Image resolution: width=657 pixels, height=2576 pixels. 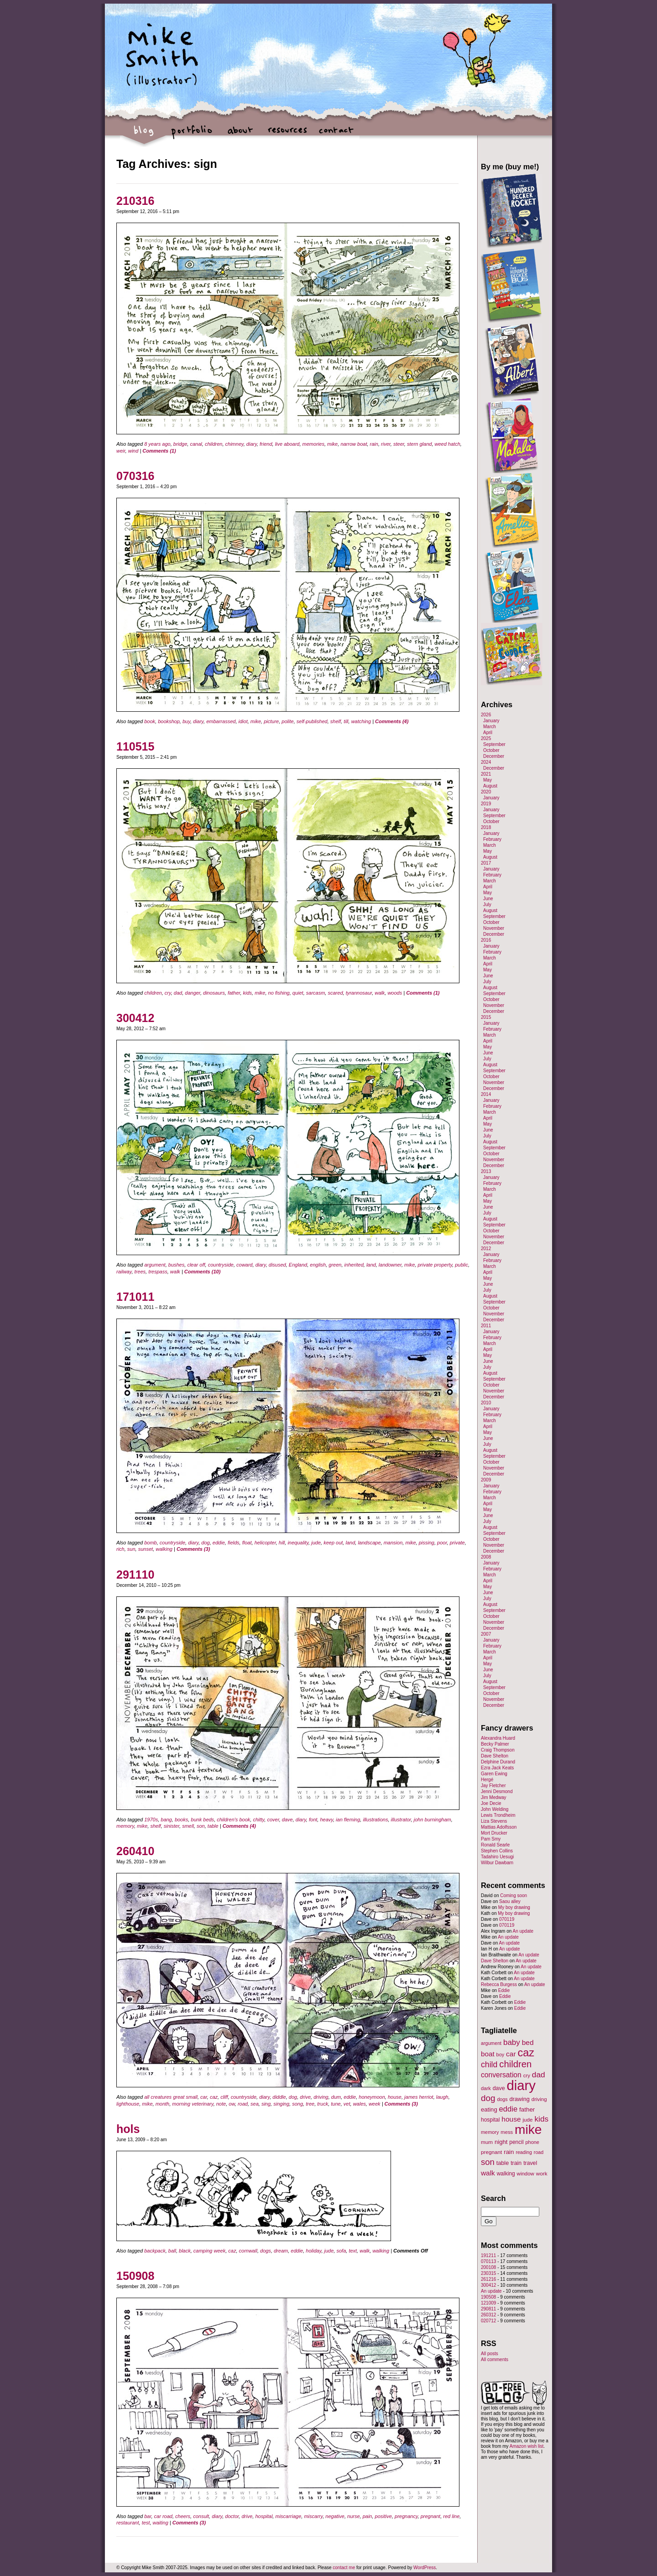 I want to click on cliff, so click(x=224, y=2097).